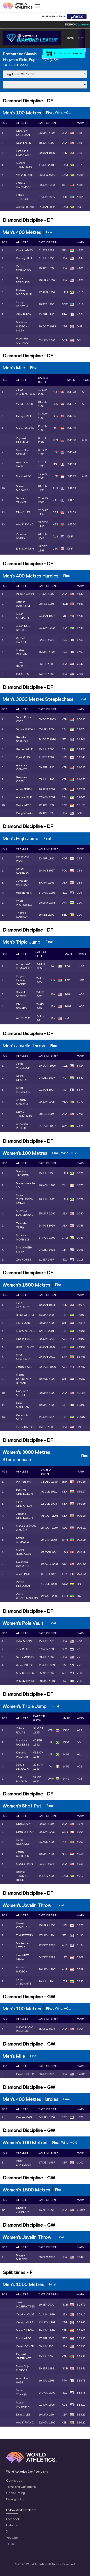 This screenshot has height=2576, width=90. I want to click on Abrham SIME, so click(24, 797).